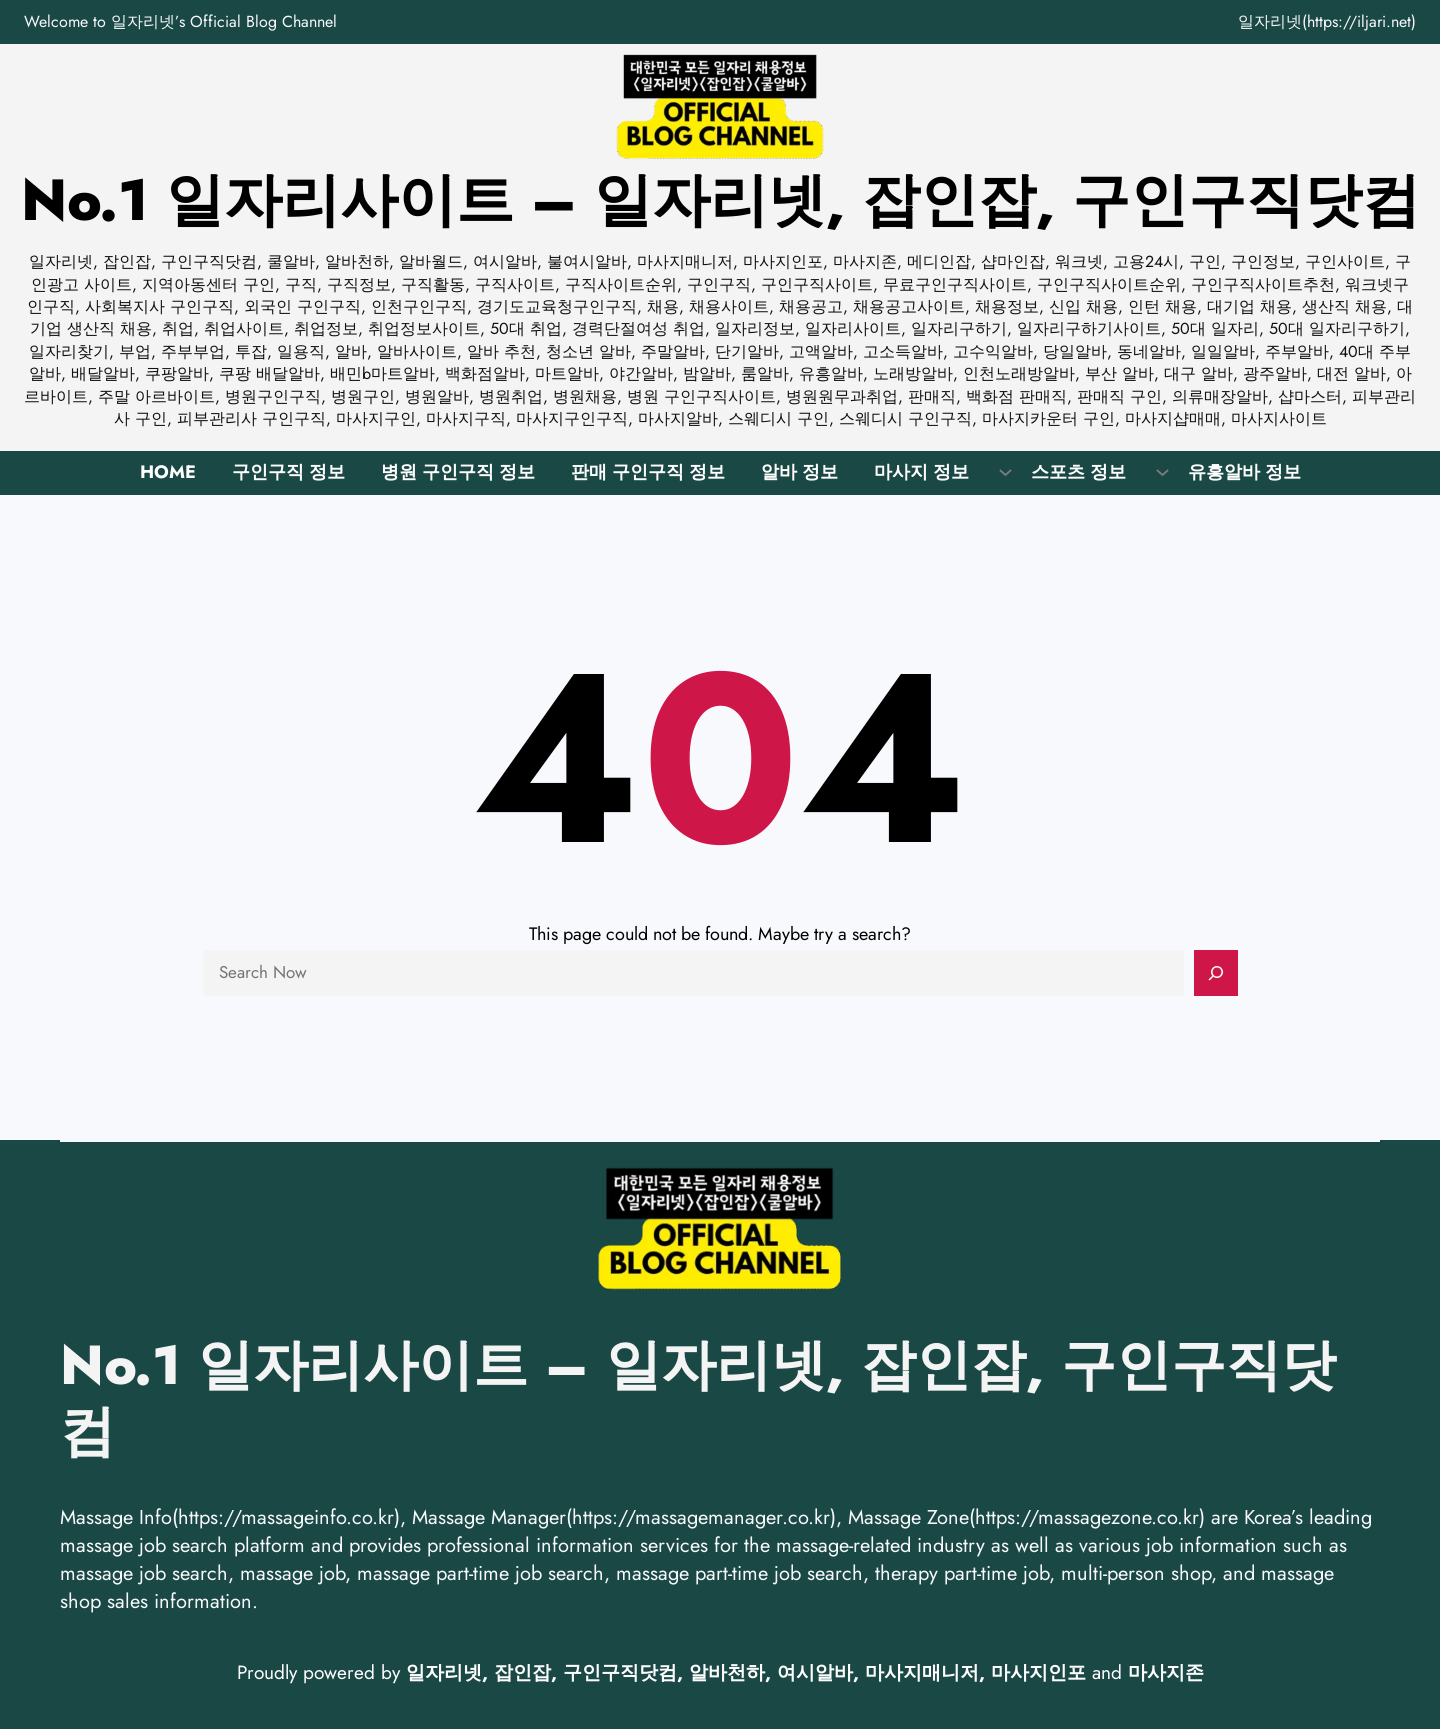 This screenshot has height=1729, width=1440. What do you see at coordinates (1216, 973) in the screenshot?
I see `[Search]` at bounding box center [1216, 973].